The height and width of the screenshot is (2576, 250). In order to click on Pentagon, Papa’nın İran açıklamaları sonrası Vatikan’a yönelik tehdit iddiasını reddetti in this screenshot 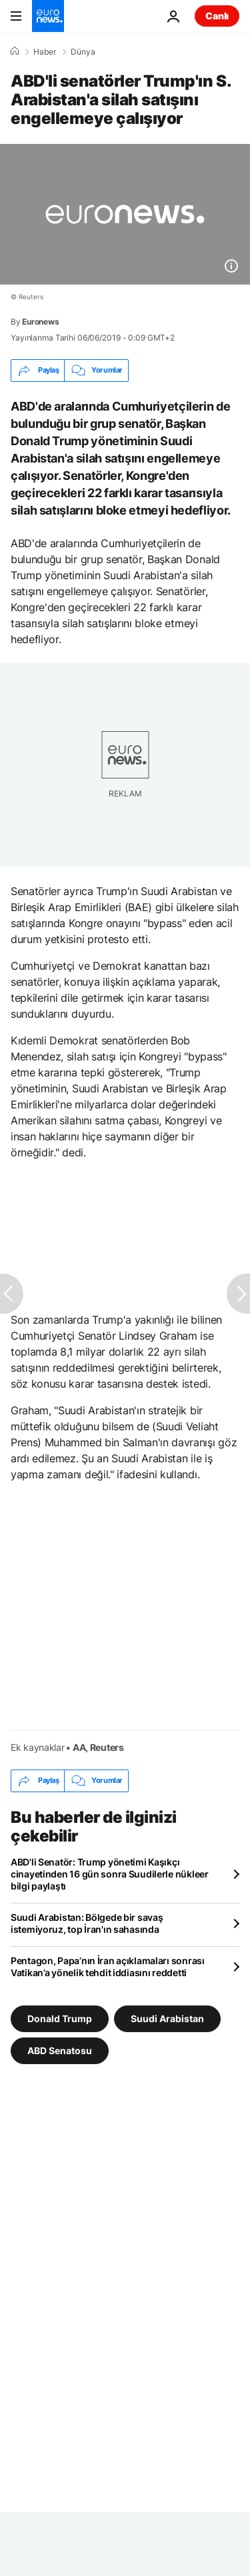, I will do `click(108, 1966)`.